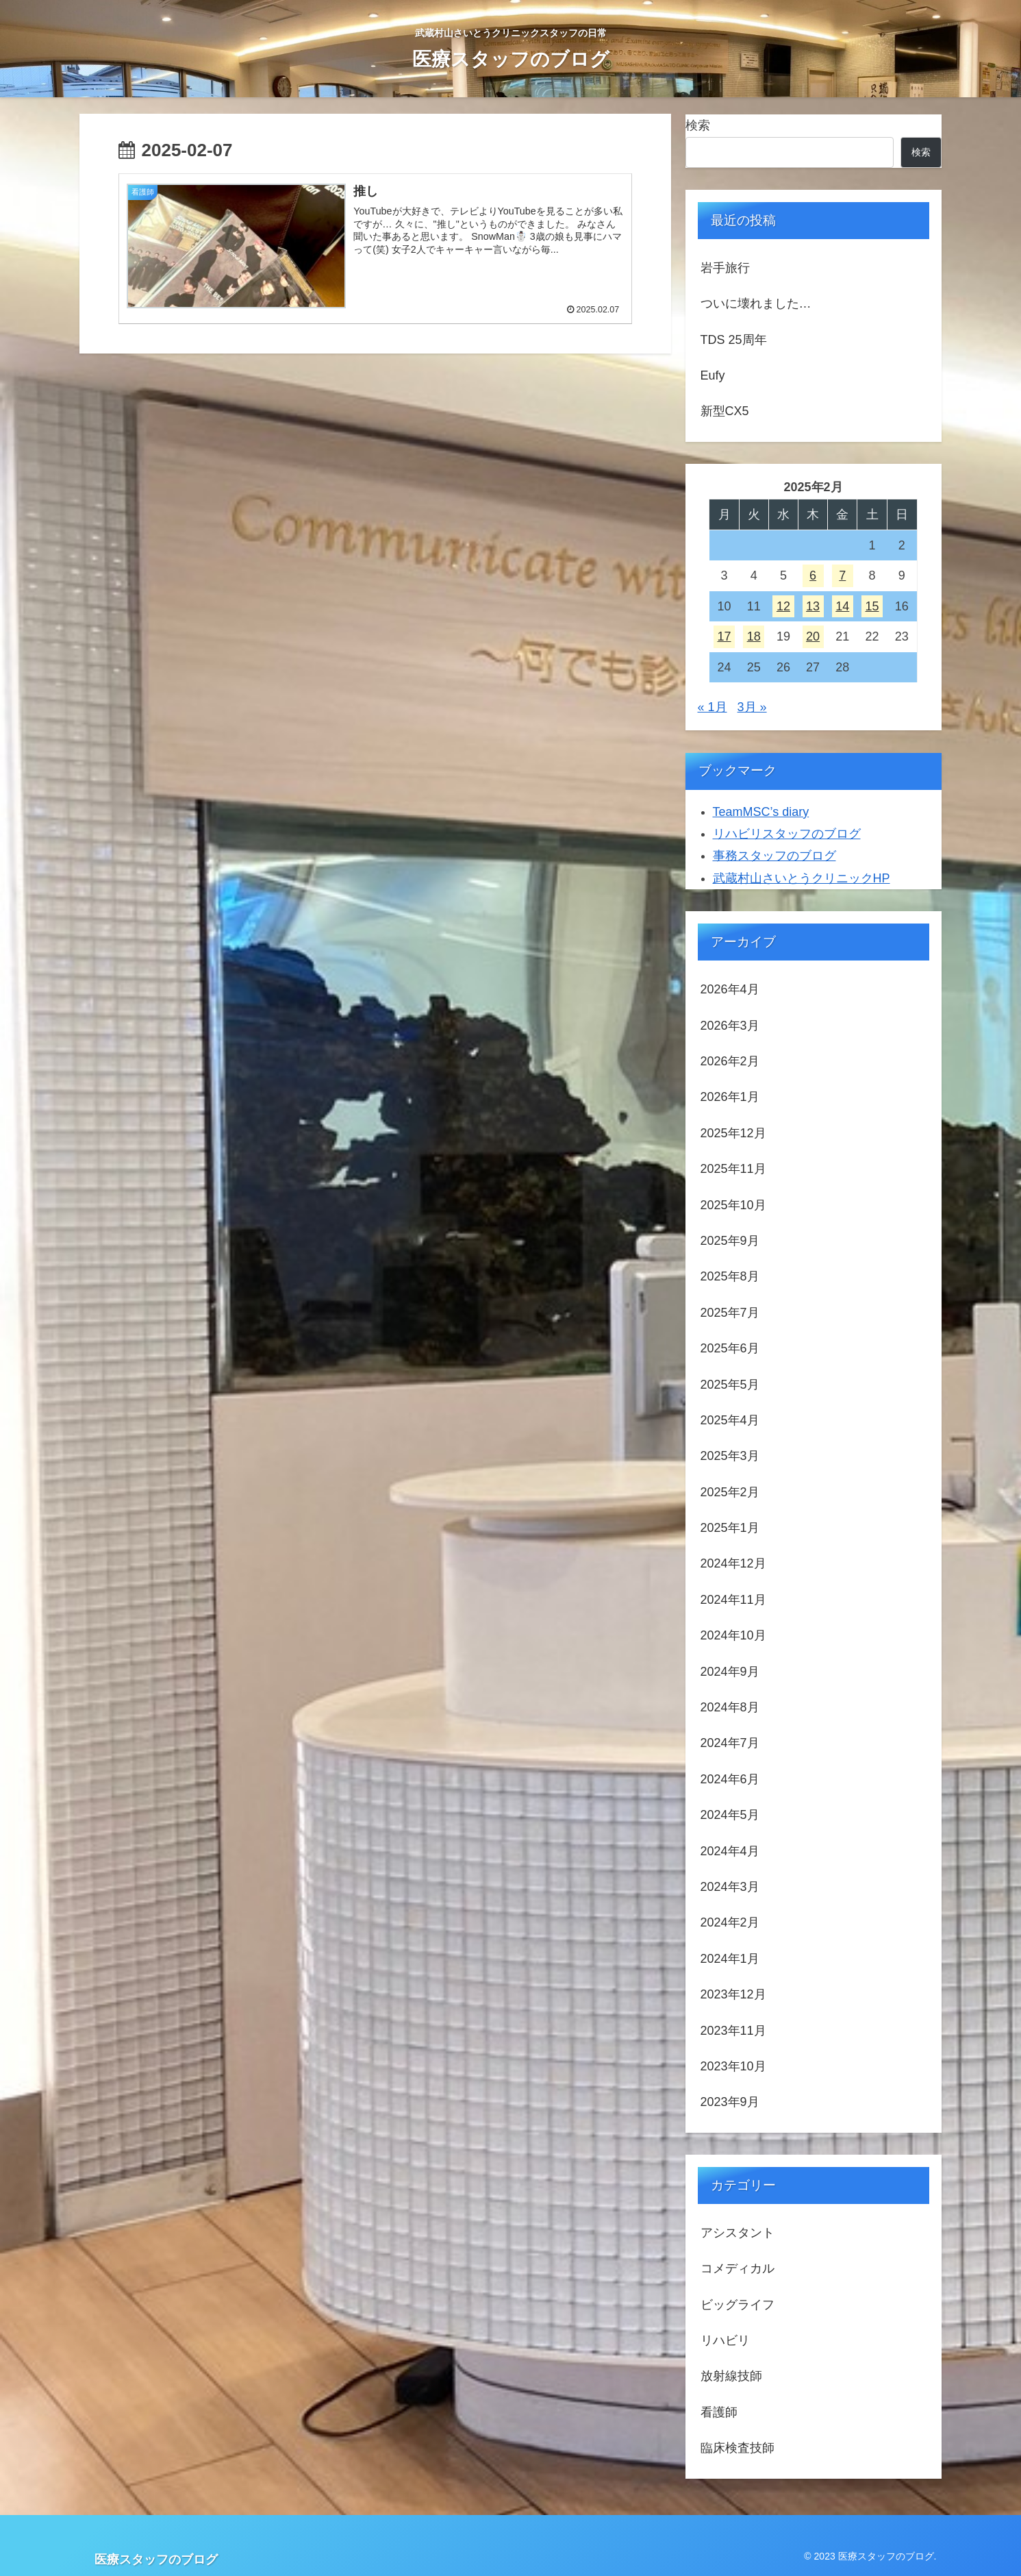 This screenshot has width=1021, height=2576. What do you see at coordinates (725, 2340) in the screenshot?
I see `リハビリ` at bounding box center [725, 2340].